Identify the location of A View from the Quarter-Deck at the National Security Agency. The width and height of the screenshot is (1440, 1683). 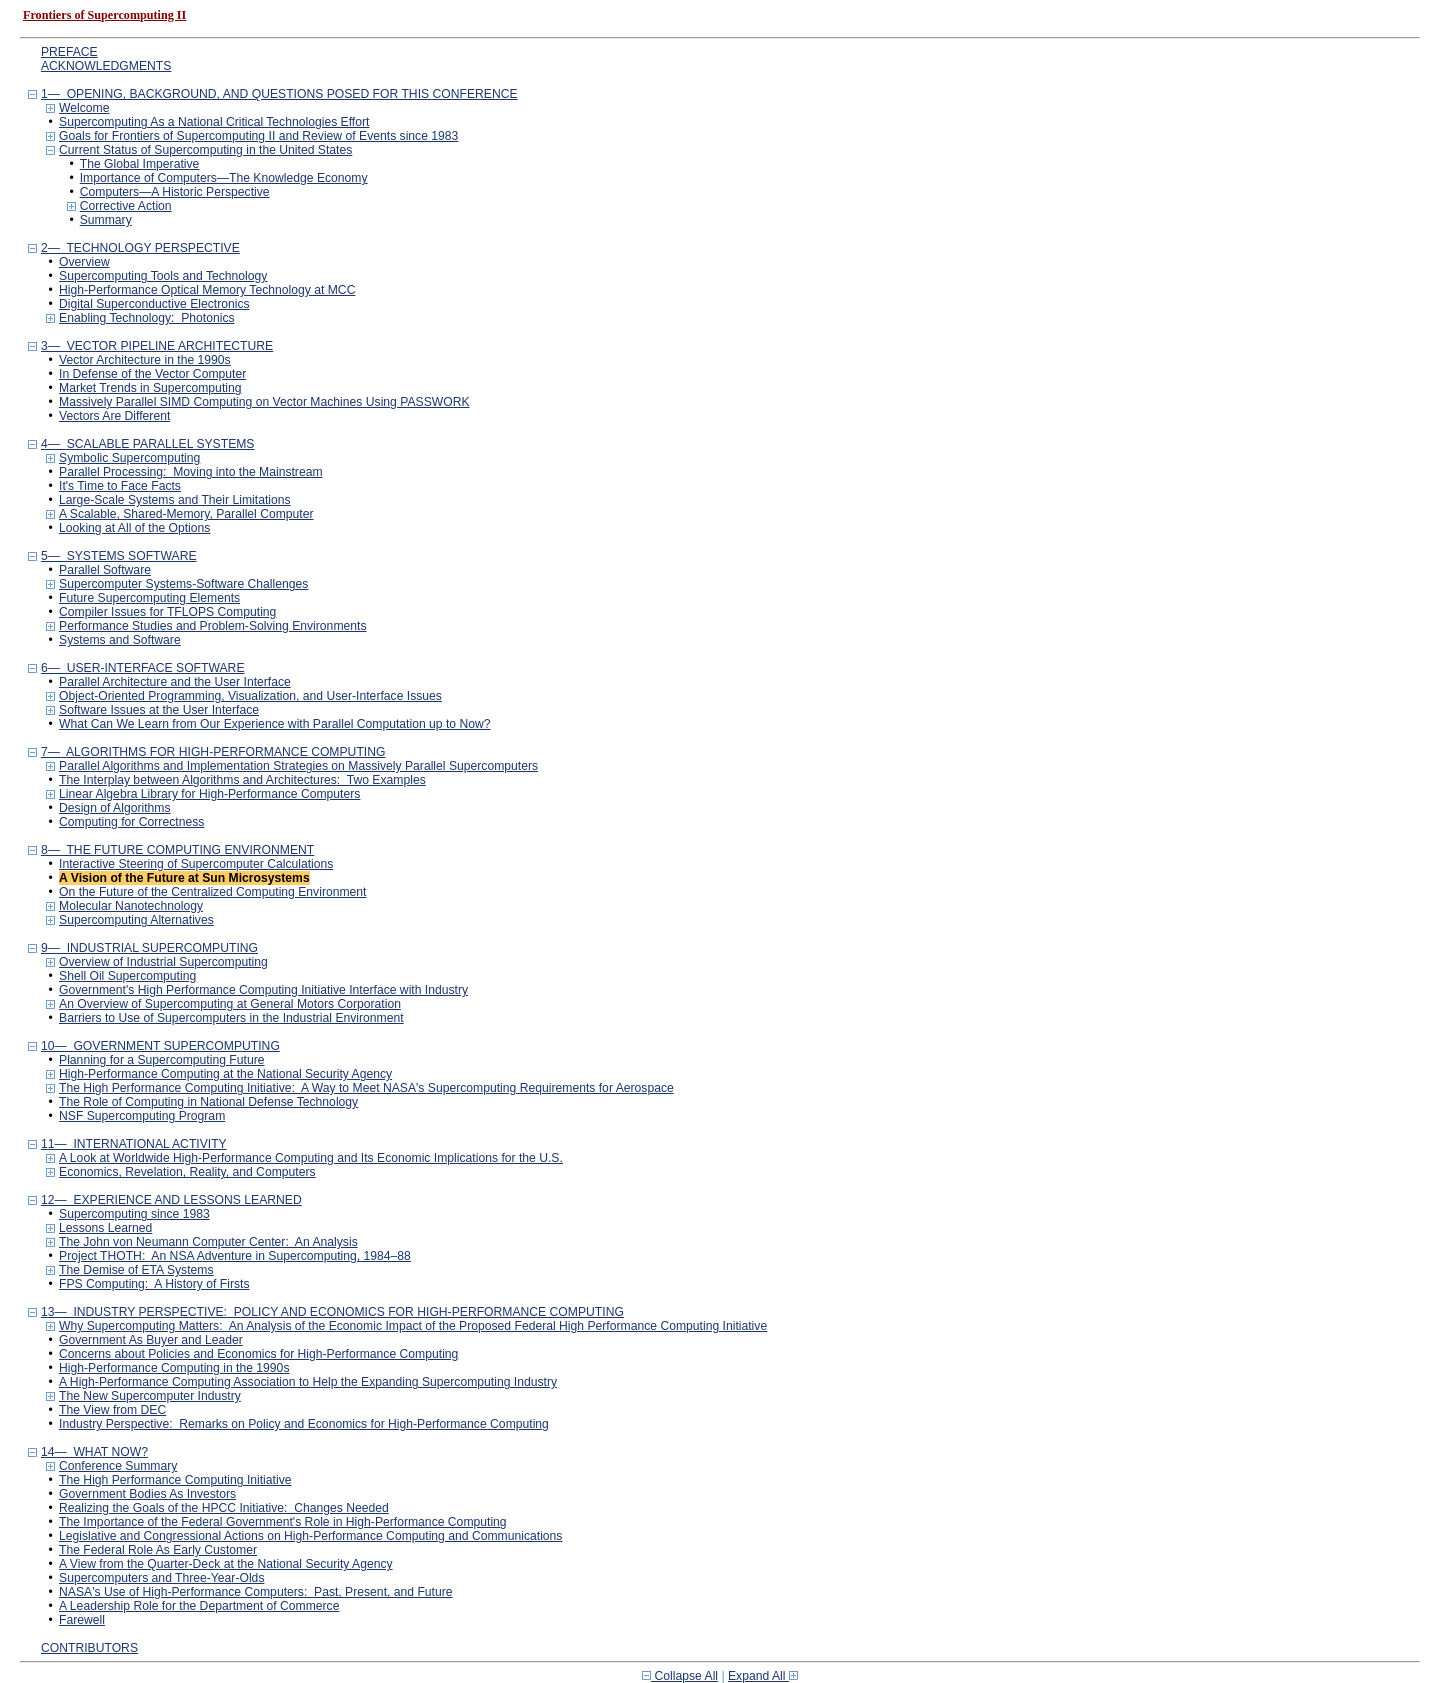
(226, 1564).